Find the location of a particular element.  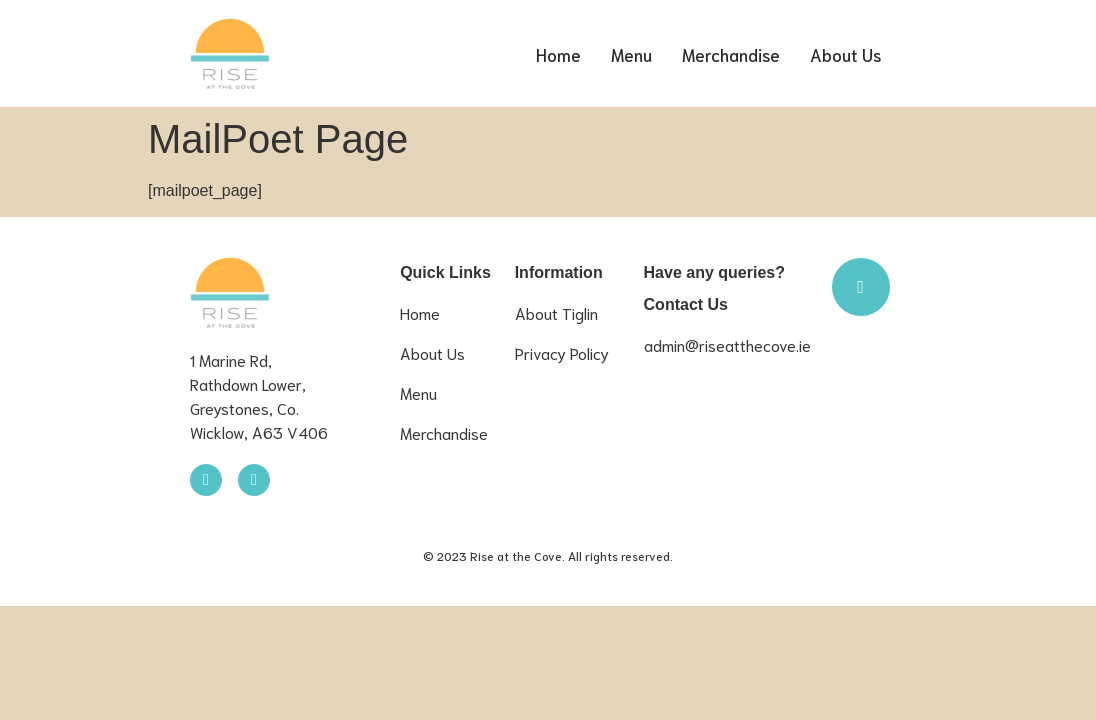

Merchandise is located at coordinates (737, 53).